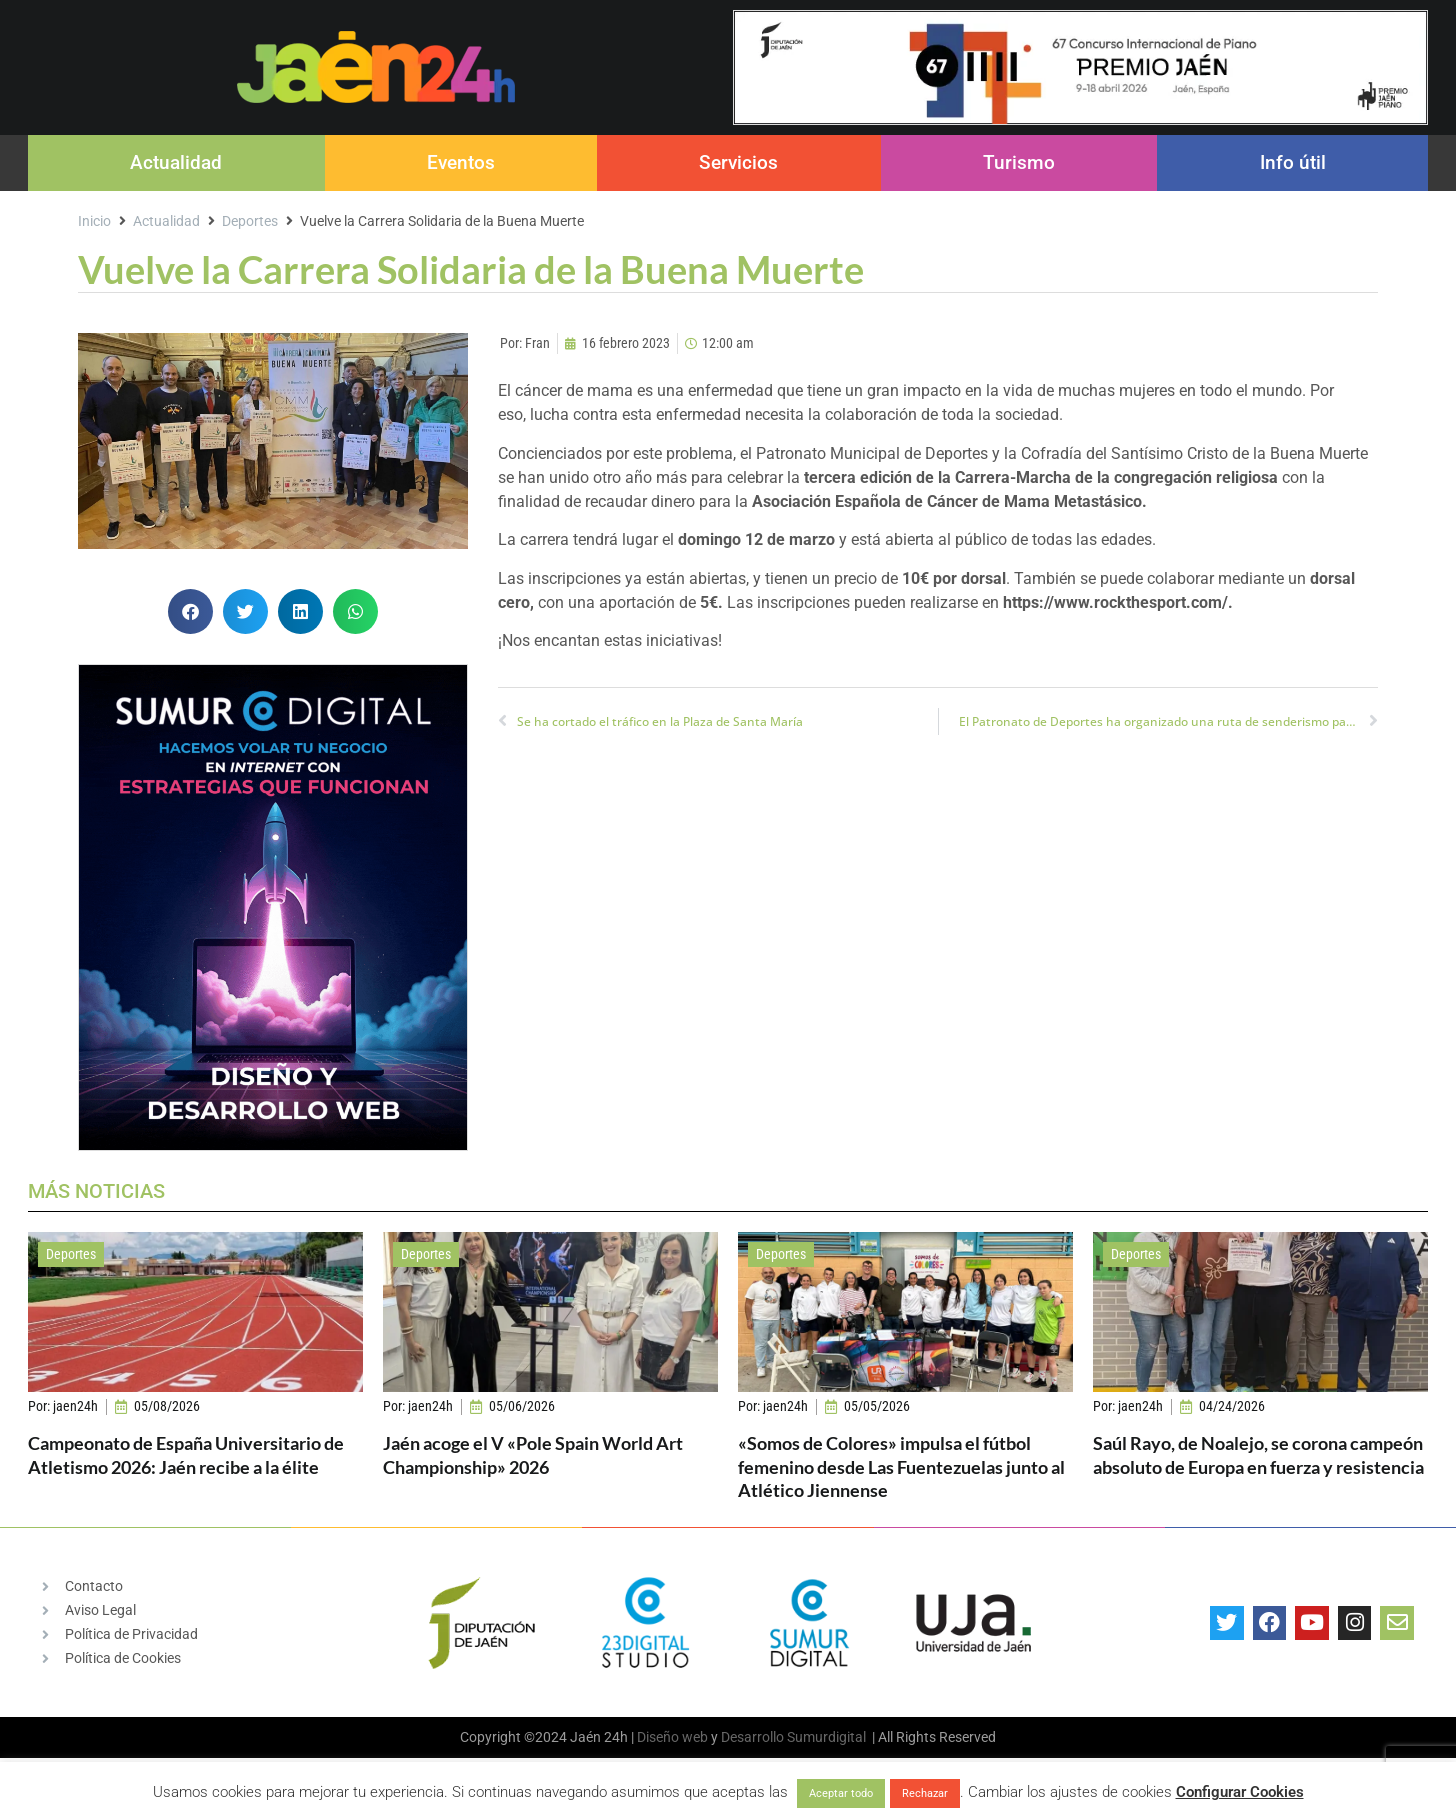 The image size is (1456, 1820). I want to click on Info útil, so click(1293, 162).